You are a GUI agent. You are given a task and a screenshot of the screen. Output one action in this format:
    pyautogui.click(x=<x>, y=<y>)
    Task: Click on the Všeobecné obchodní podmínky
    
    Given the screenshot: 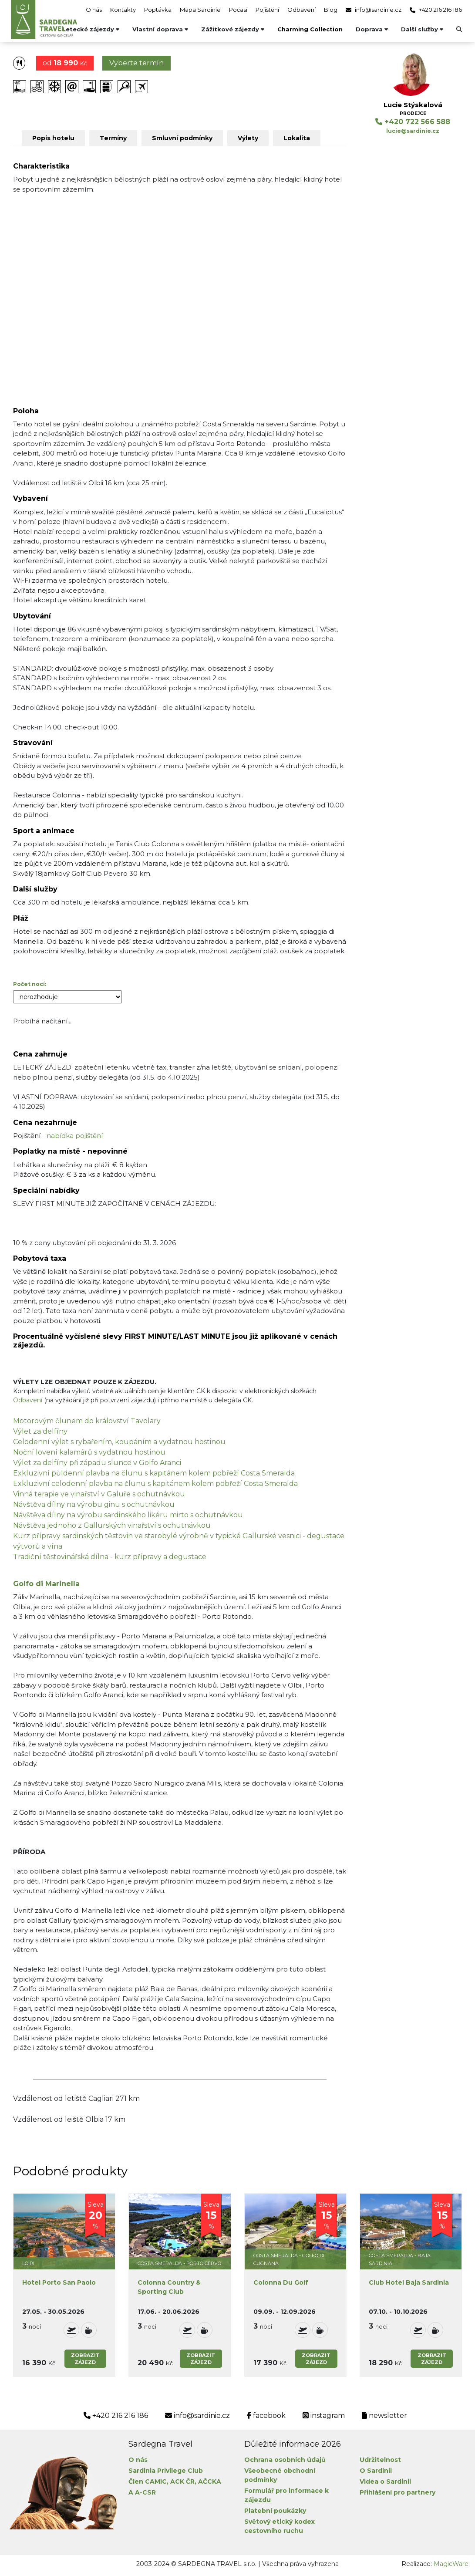 What is the action you would take?
    pyautogui.click(x=279, y=2475)
    